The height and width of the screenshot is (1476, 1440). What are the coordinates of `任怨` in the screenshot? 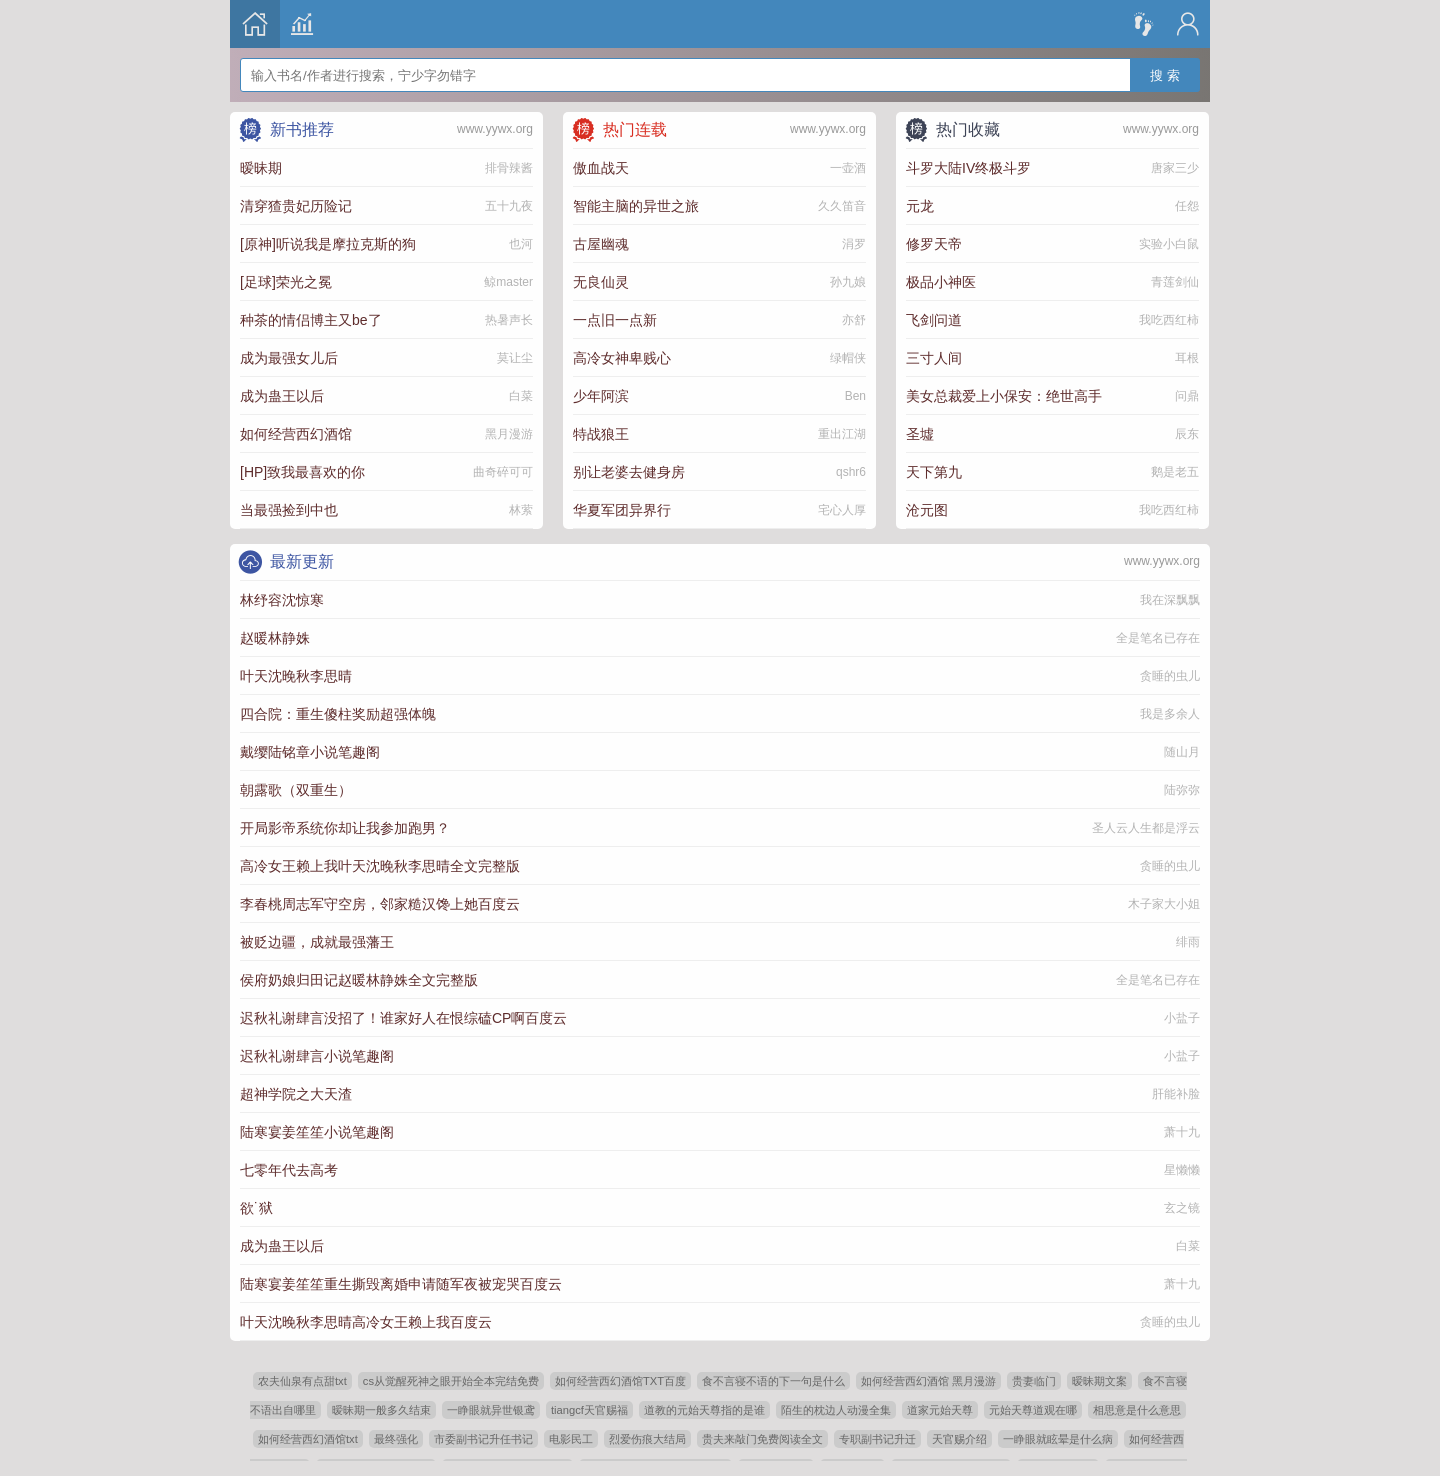 It's located at (1187, 206).